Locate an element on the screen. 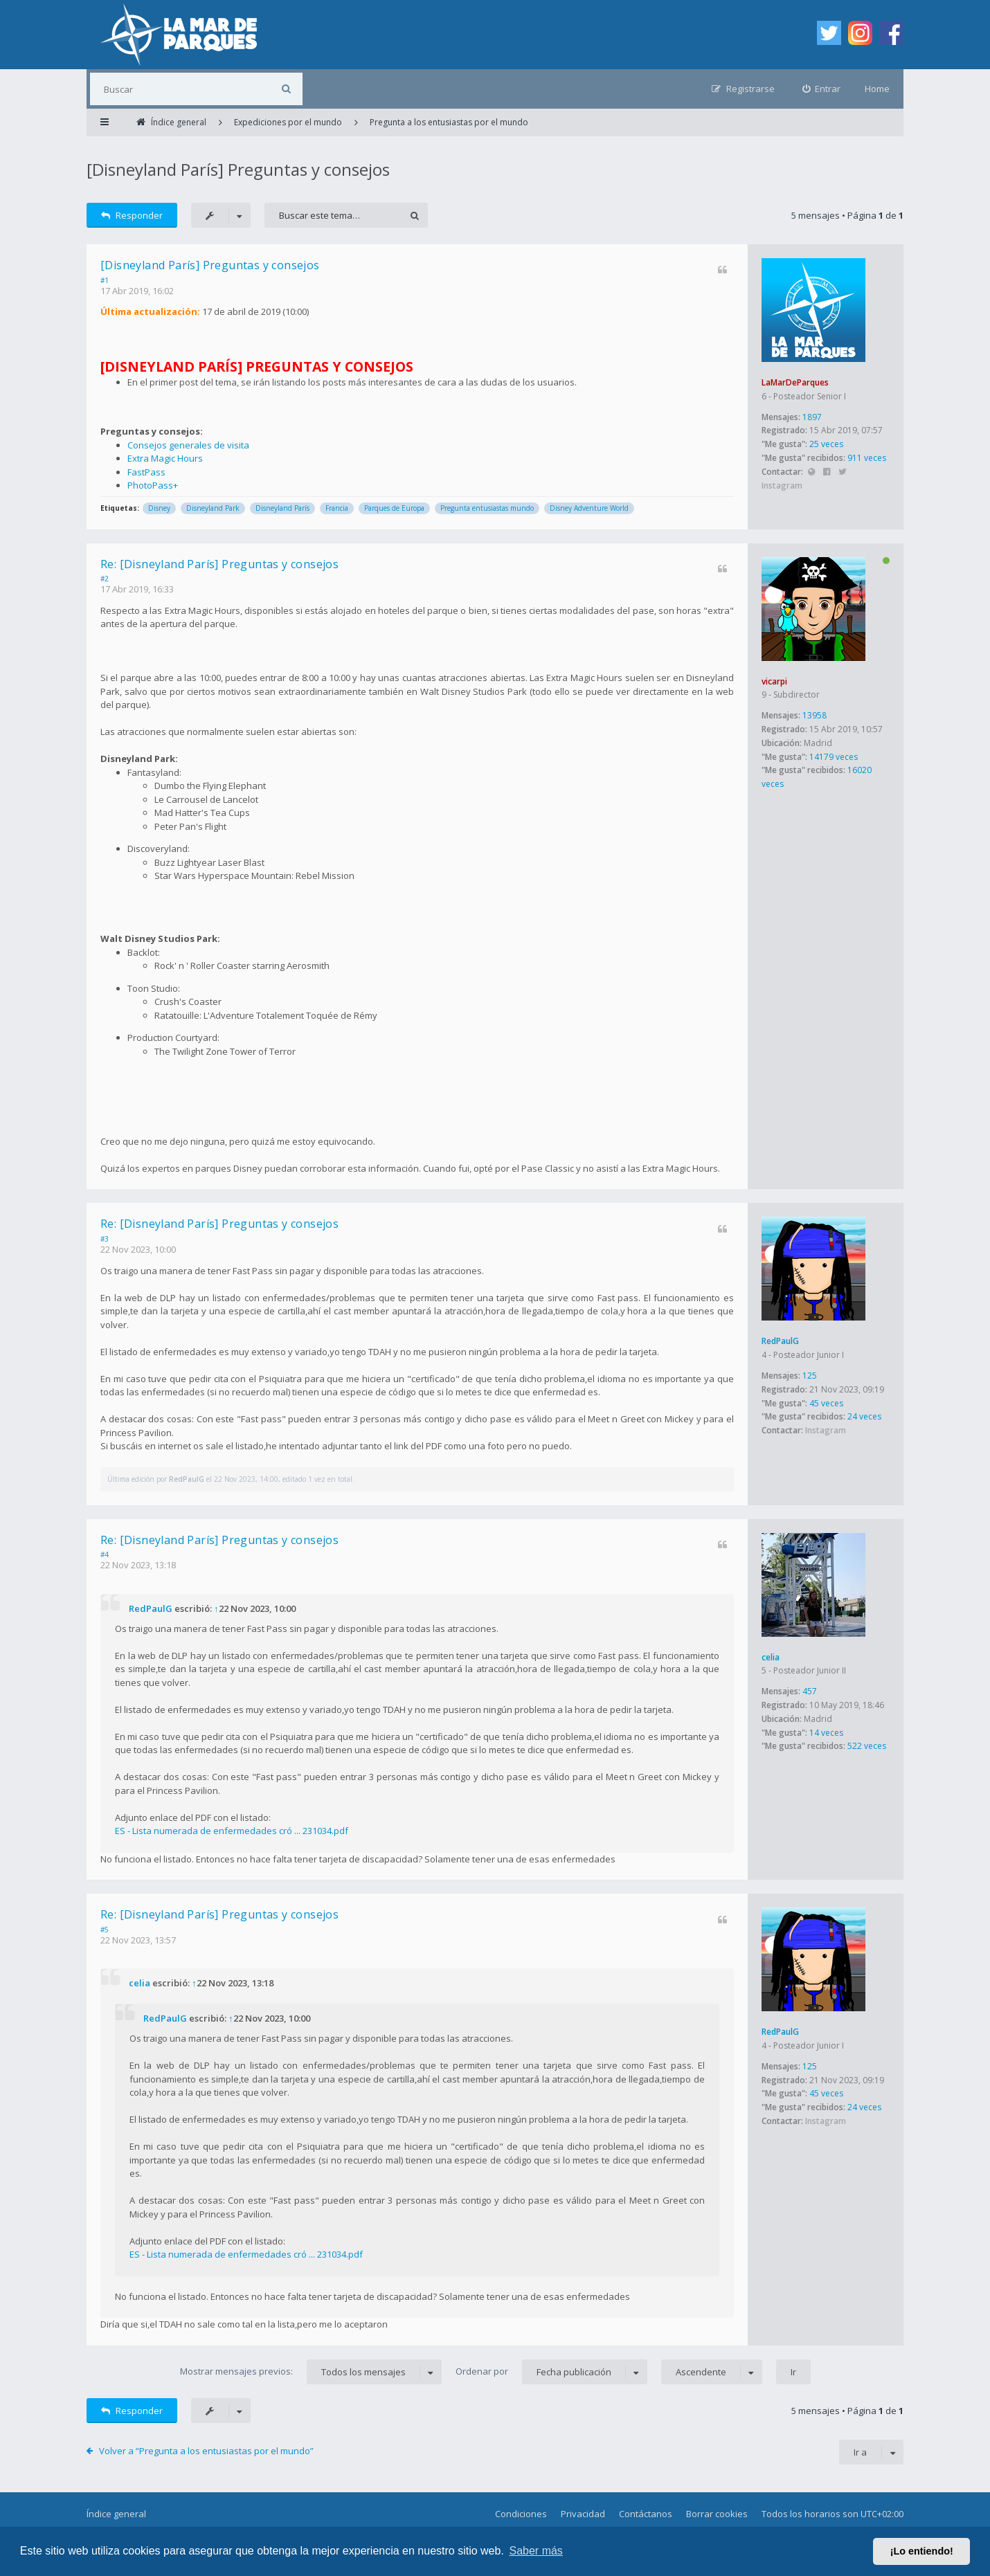 Image resolution: width=990 pixels, height=2576 pixels. #2 is located at coordinates (104, 578).